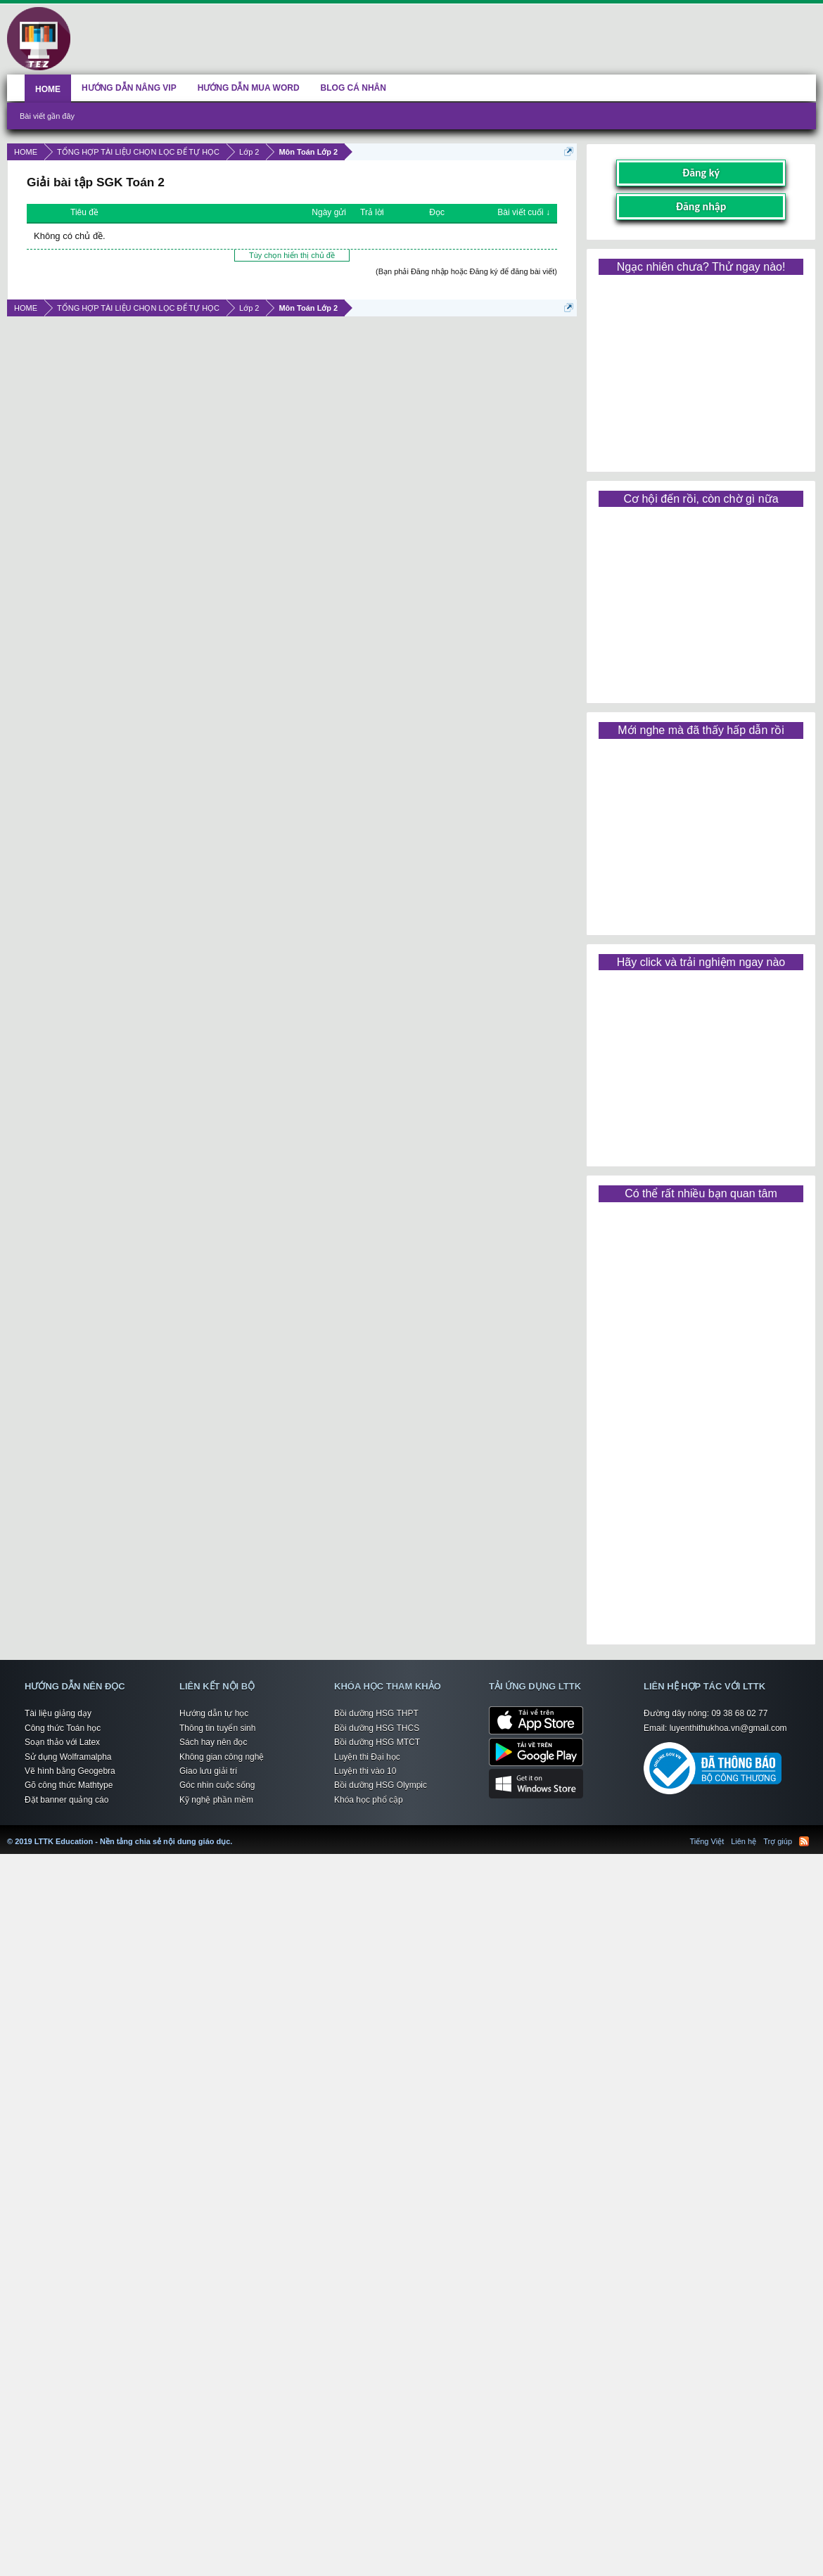  What do you see at coordinates (777, 1841) in the screenshot?
I see `Trợ giúp` at bounding box center [777, 1841].